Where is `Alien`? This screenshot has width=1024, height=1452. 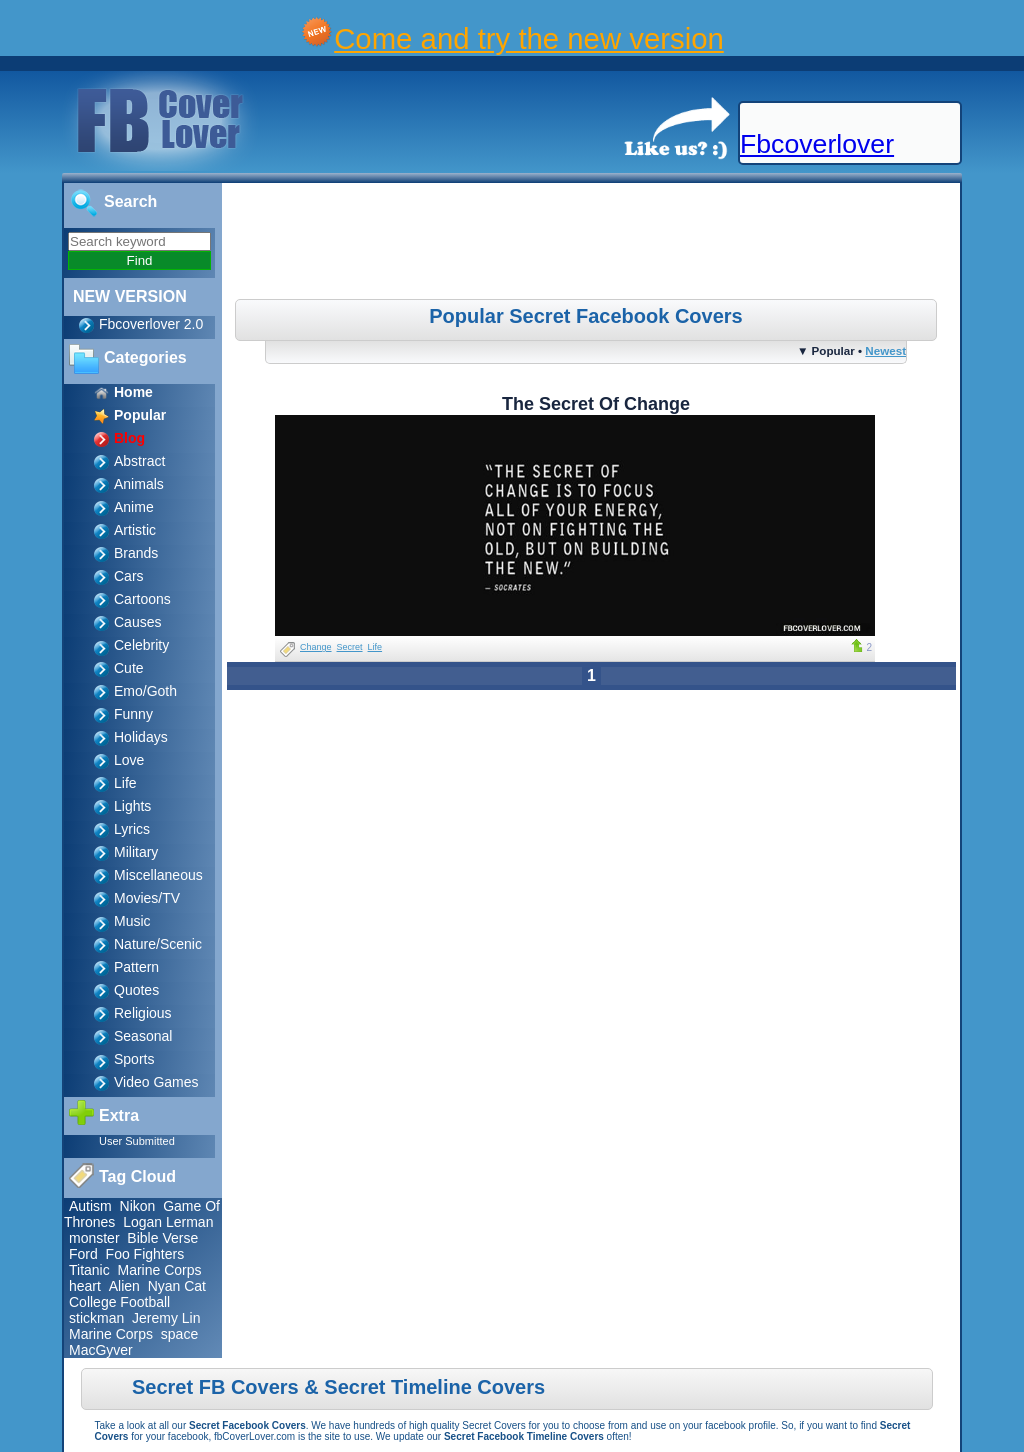 Alien is located at coordinates (124, 1286).